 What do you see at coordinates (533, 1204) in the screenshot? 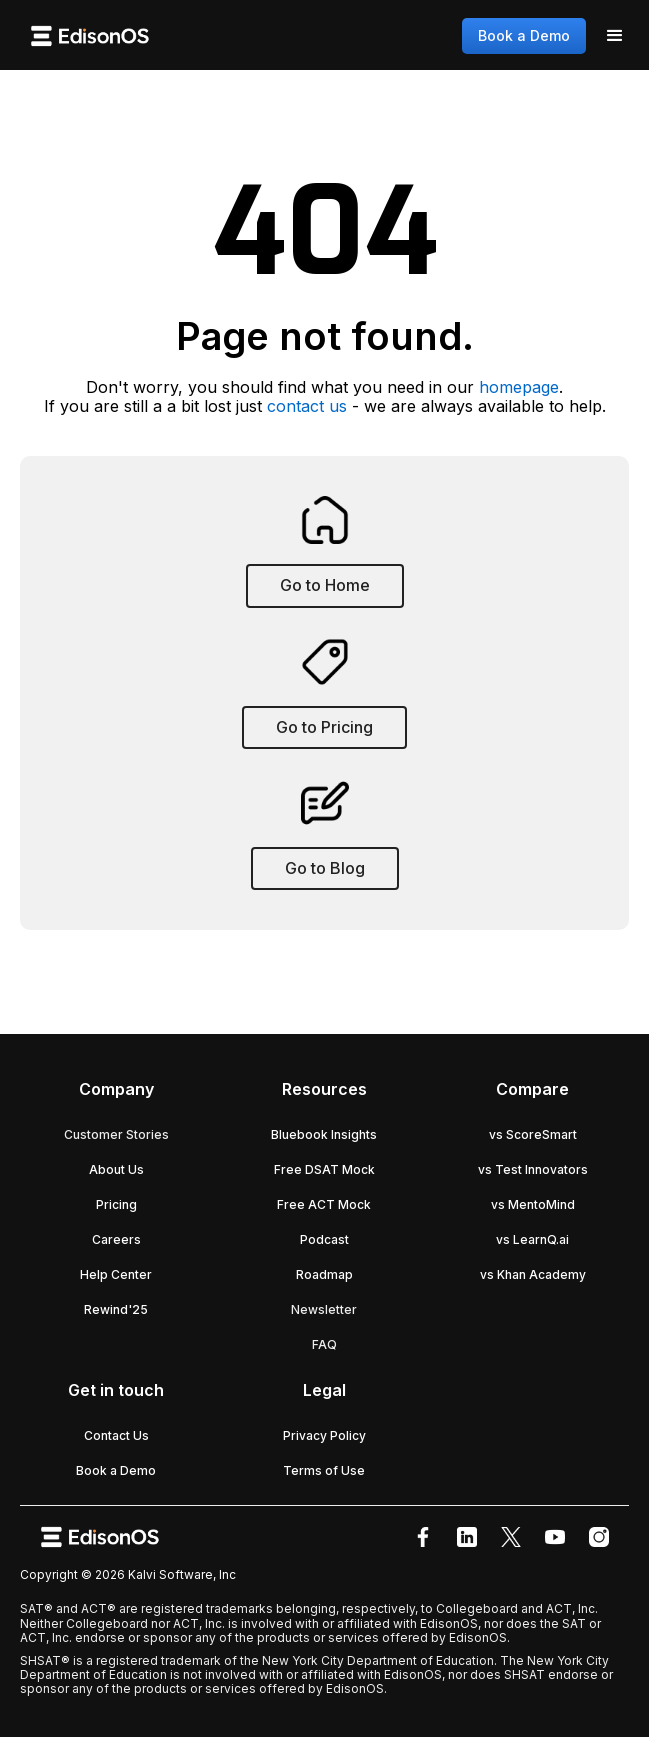
I see `vs MentoMind` at bounding box center [533, 1204].